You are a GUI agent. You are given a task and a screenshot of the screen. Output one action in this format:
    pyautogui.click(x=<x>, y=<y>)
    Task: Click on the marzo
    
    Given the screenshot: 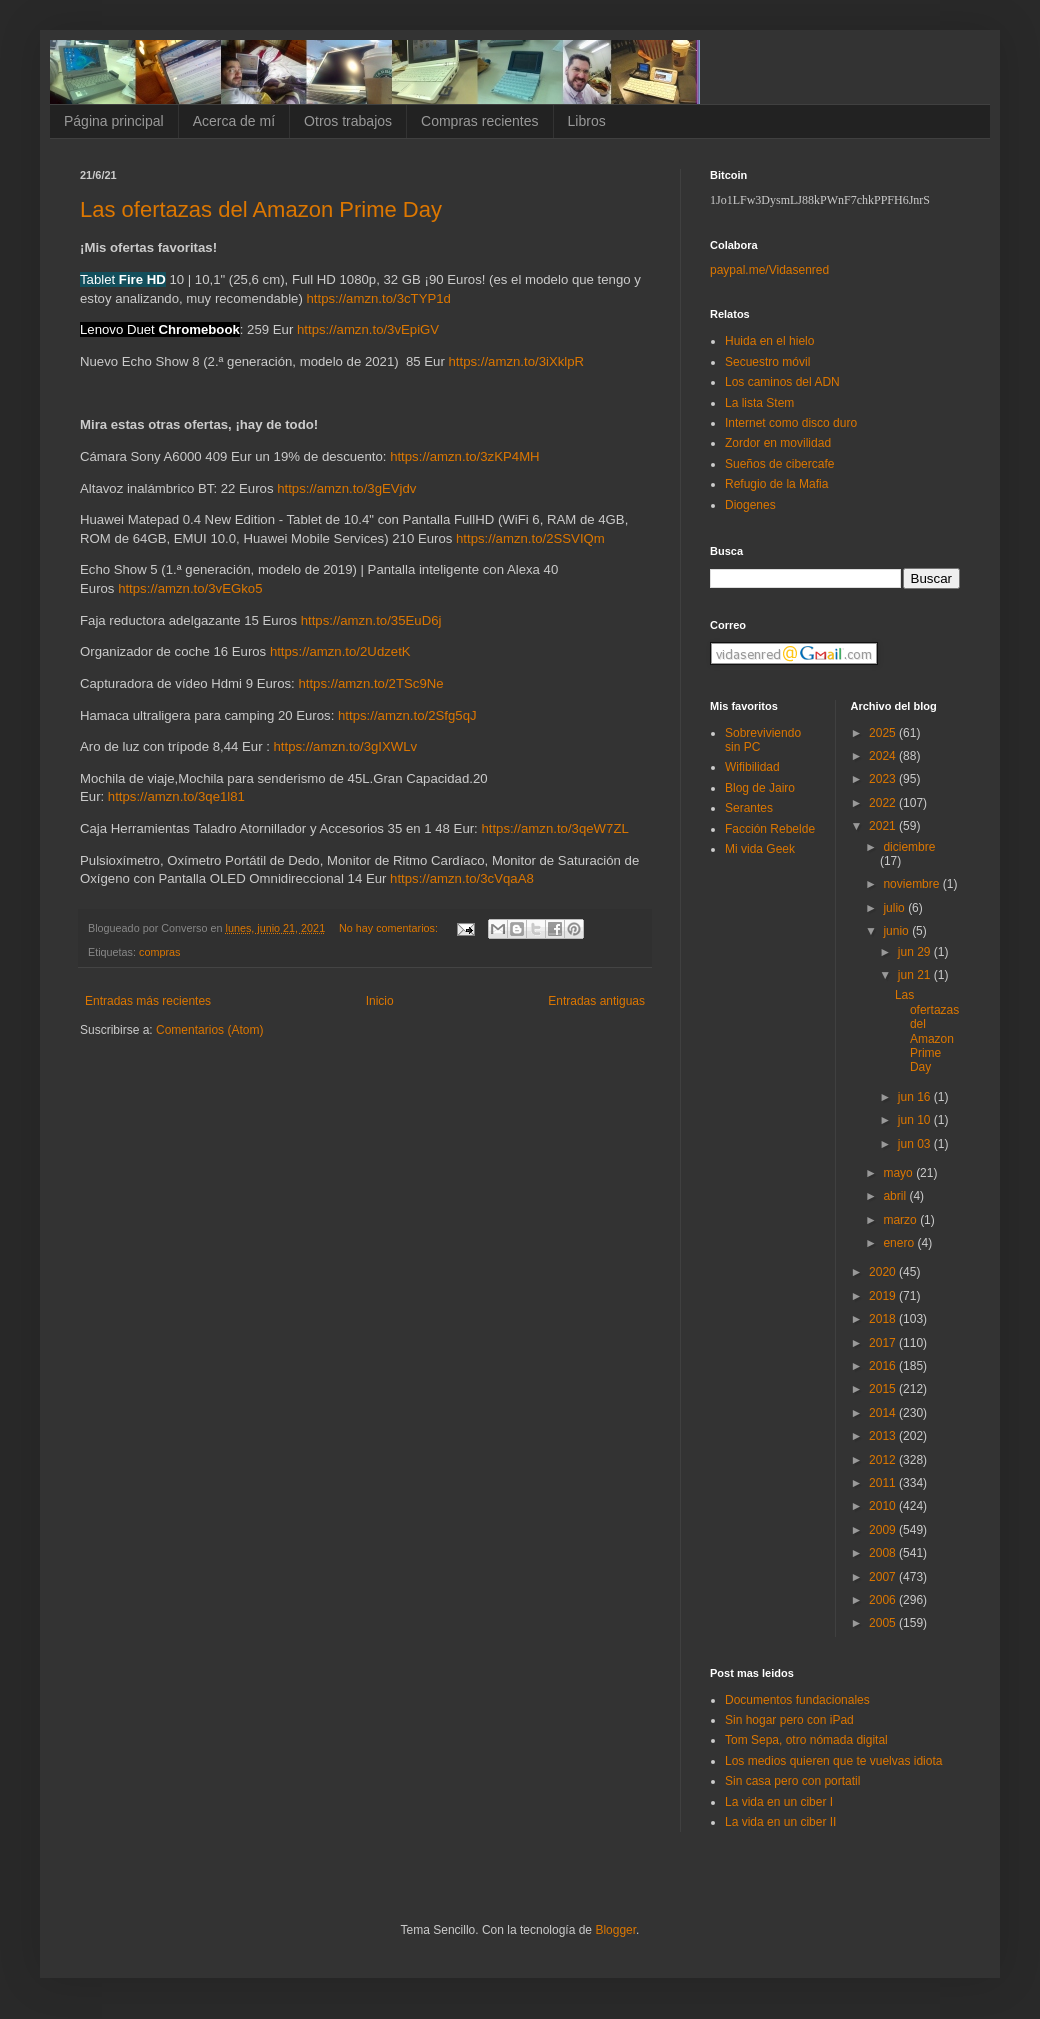 What is the action you would take?
    pyautogui.click(x=901, y=1220)
    